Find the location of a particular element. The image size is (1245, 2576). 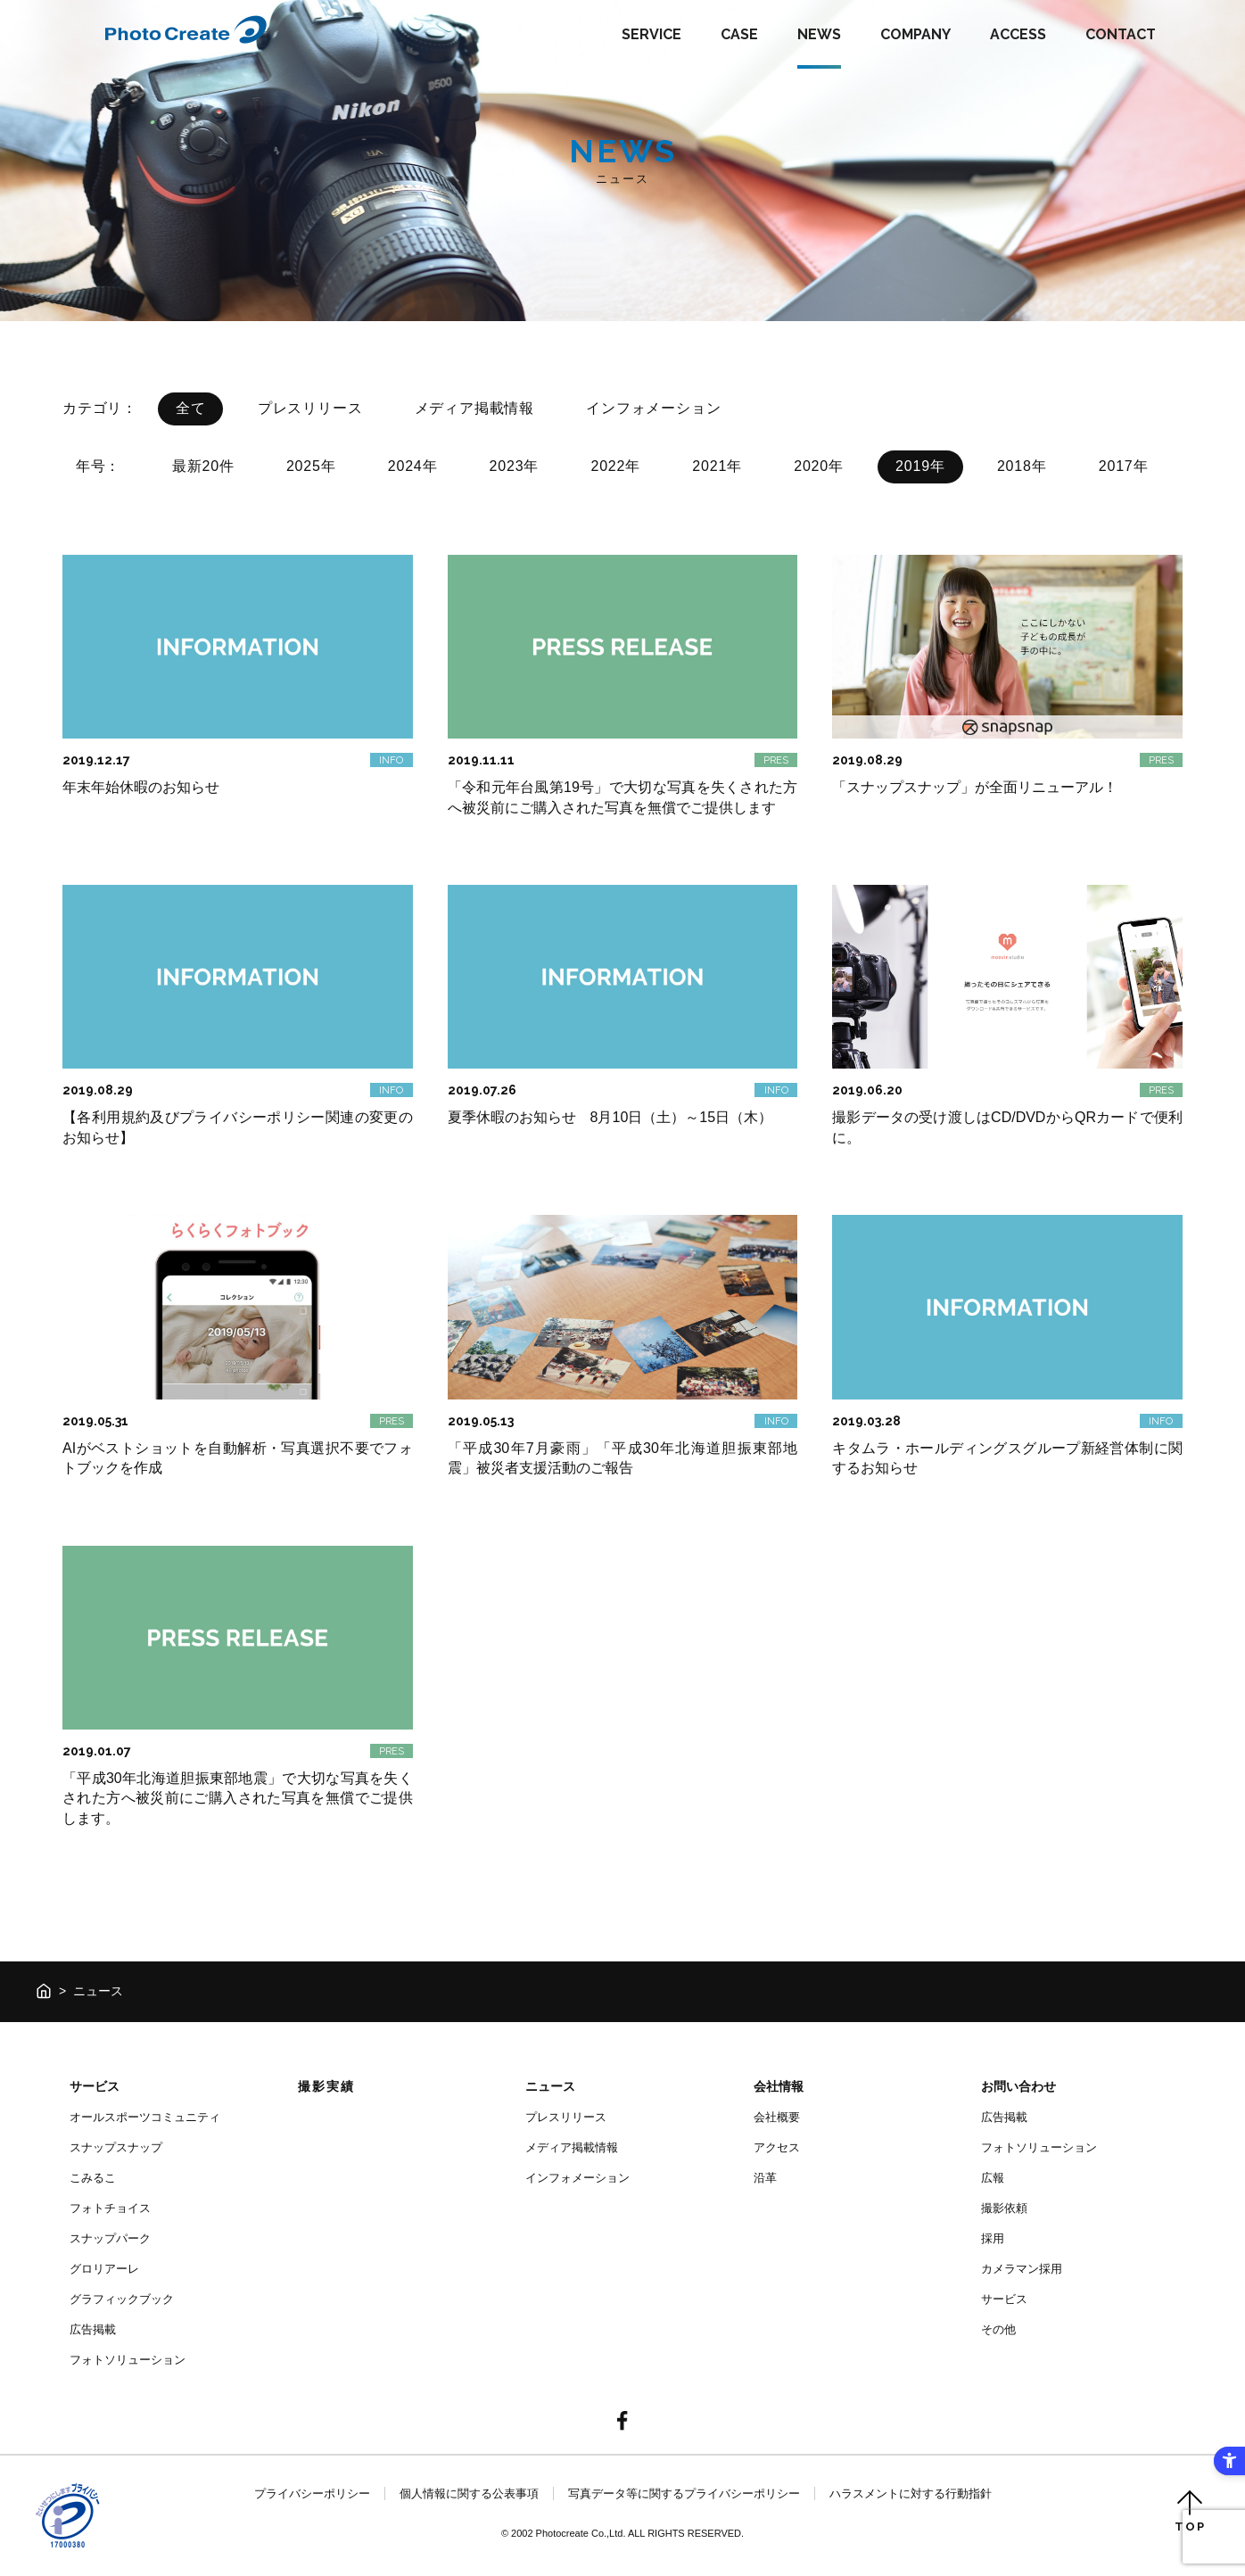

グラフィックブック is located at coordinates (122, 2299).